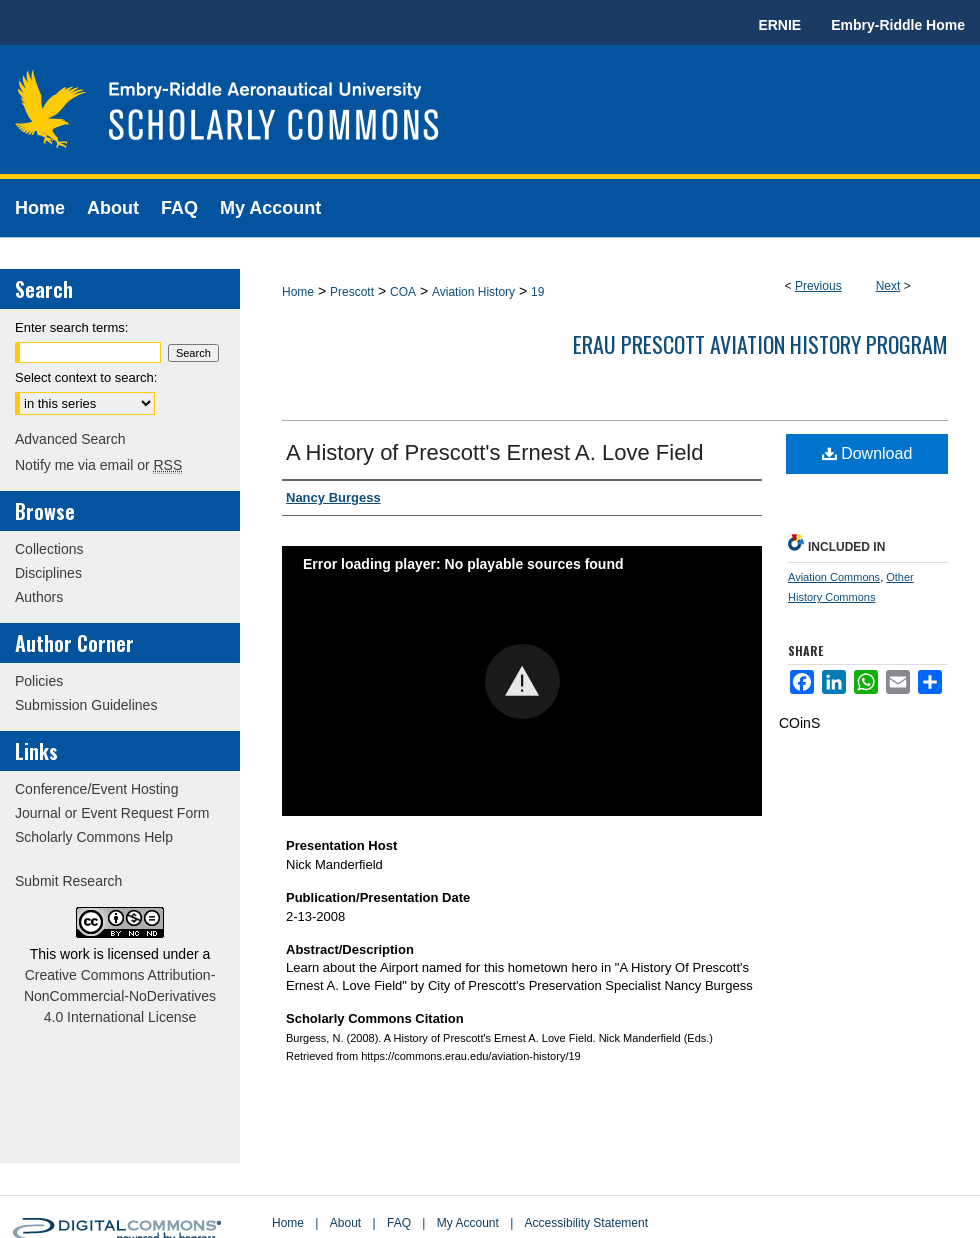 The width and height of the screenshot is (980, 1238). Describe the element at coordinates (403, 292) in the screenshot. I see `COA` at that location.